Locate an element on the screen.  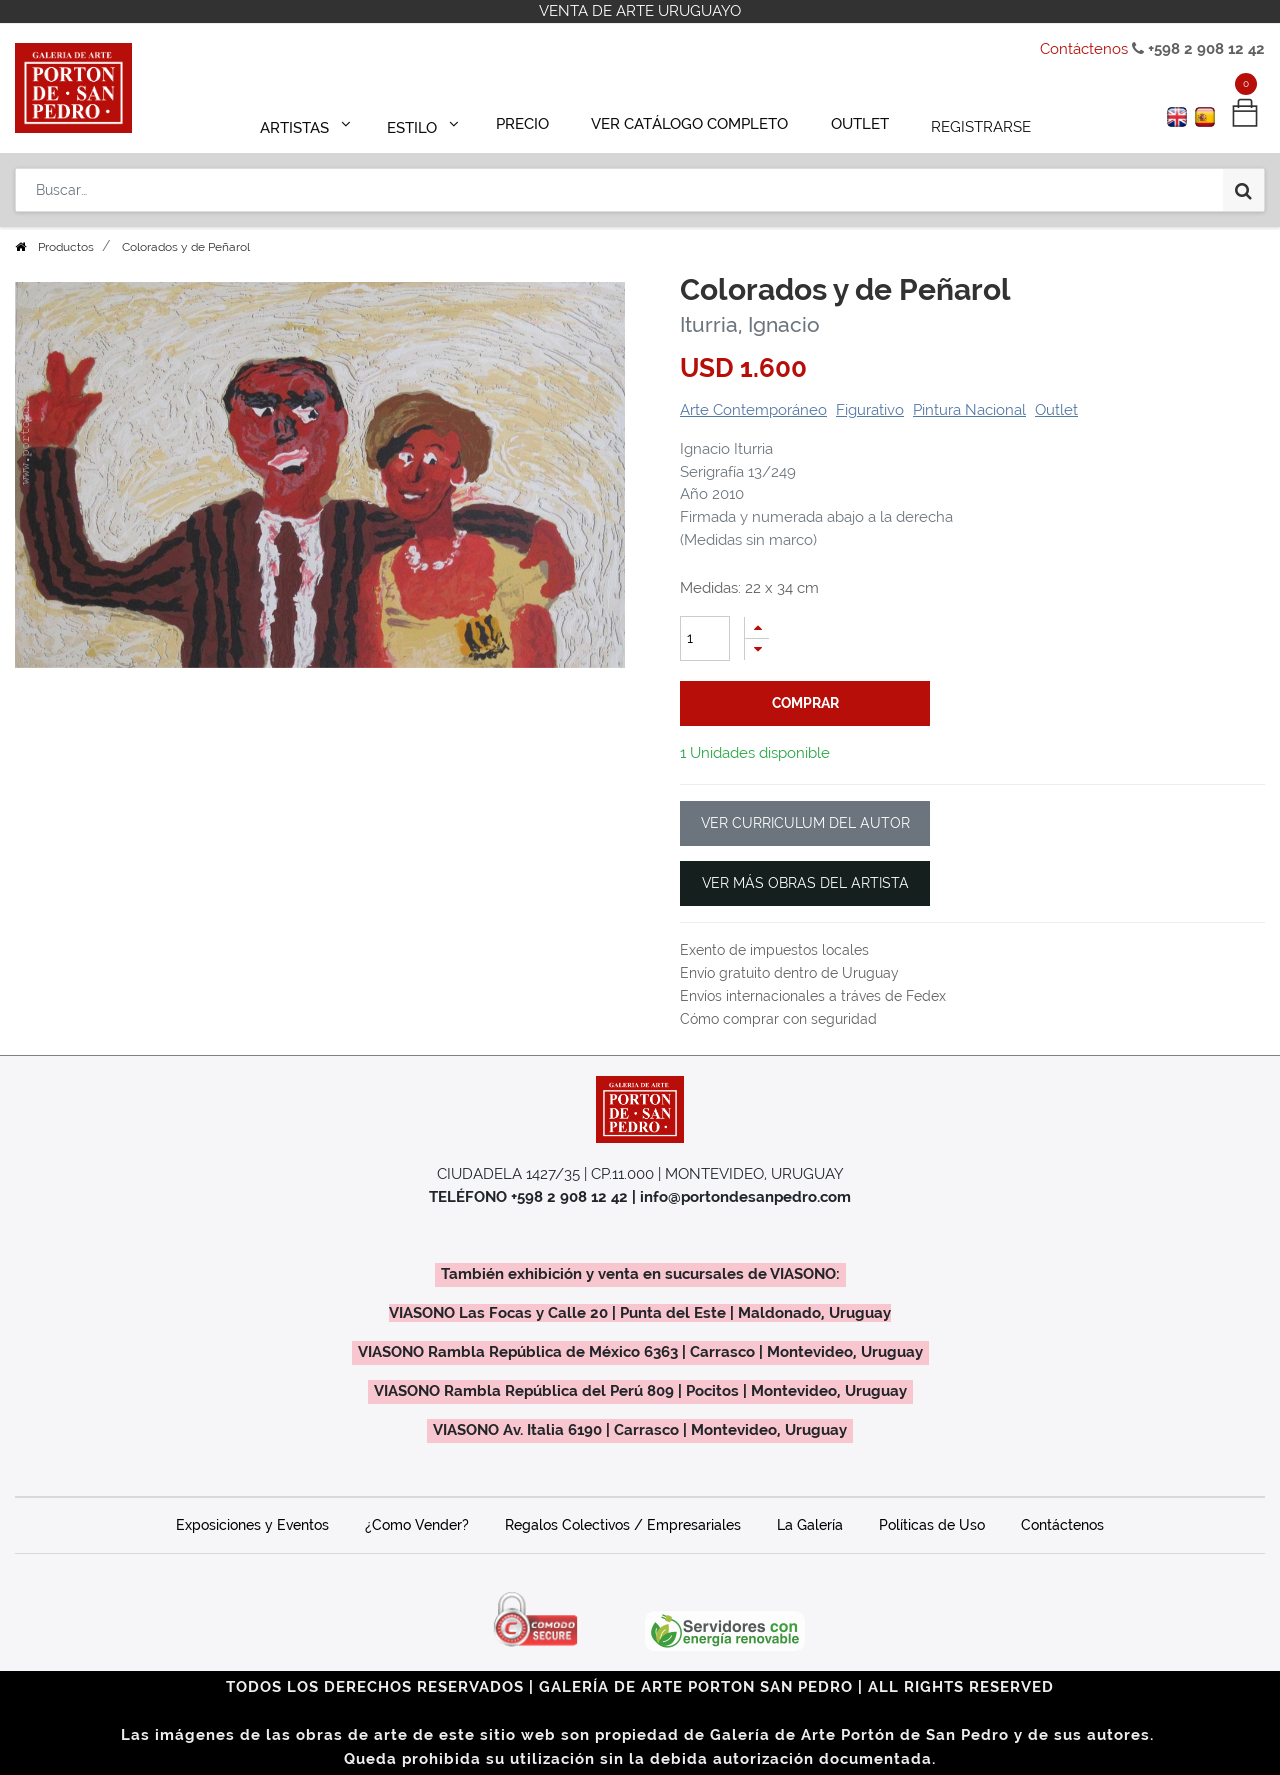
Contáctenos is located at coordinates (1084, 49).